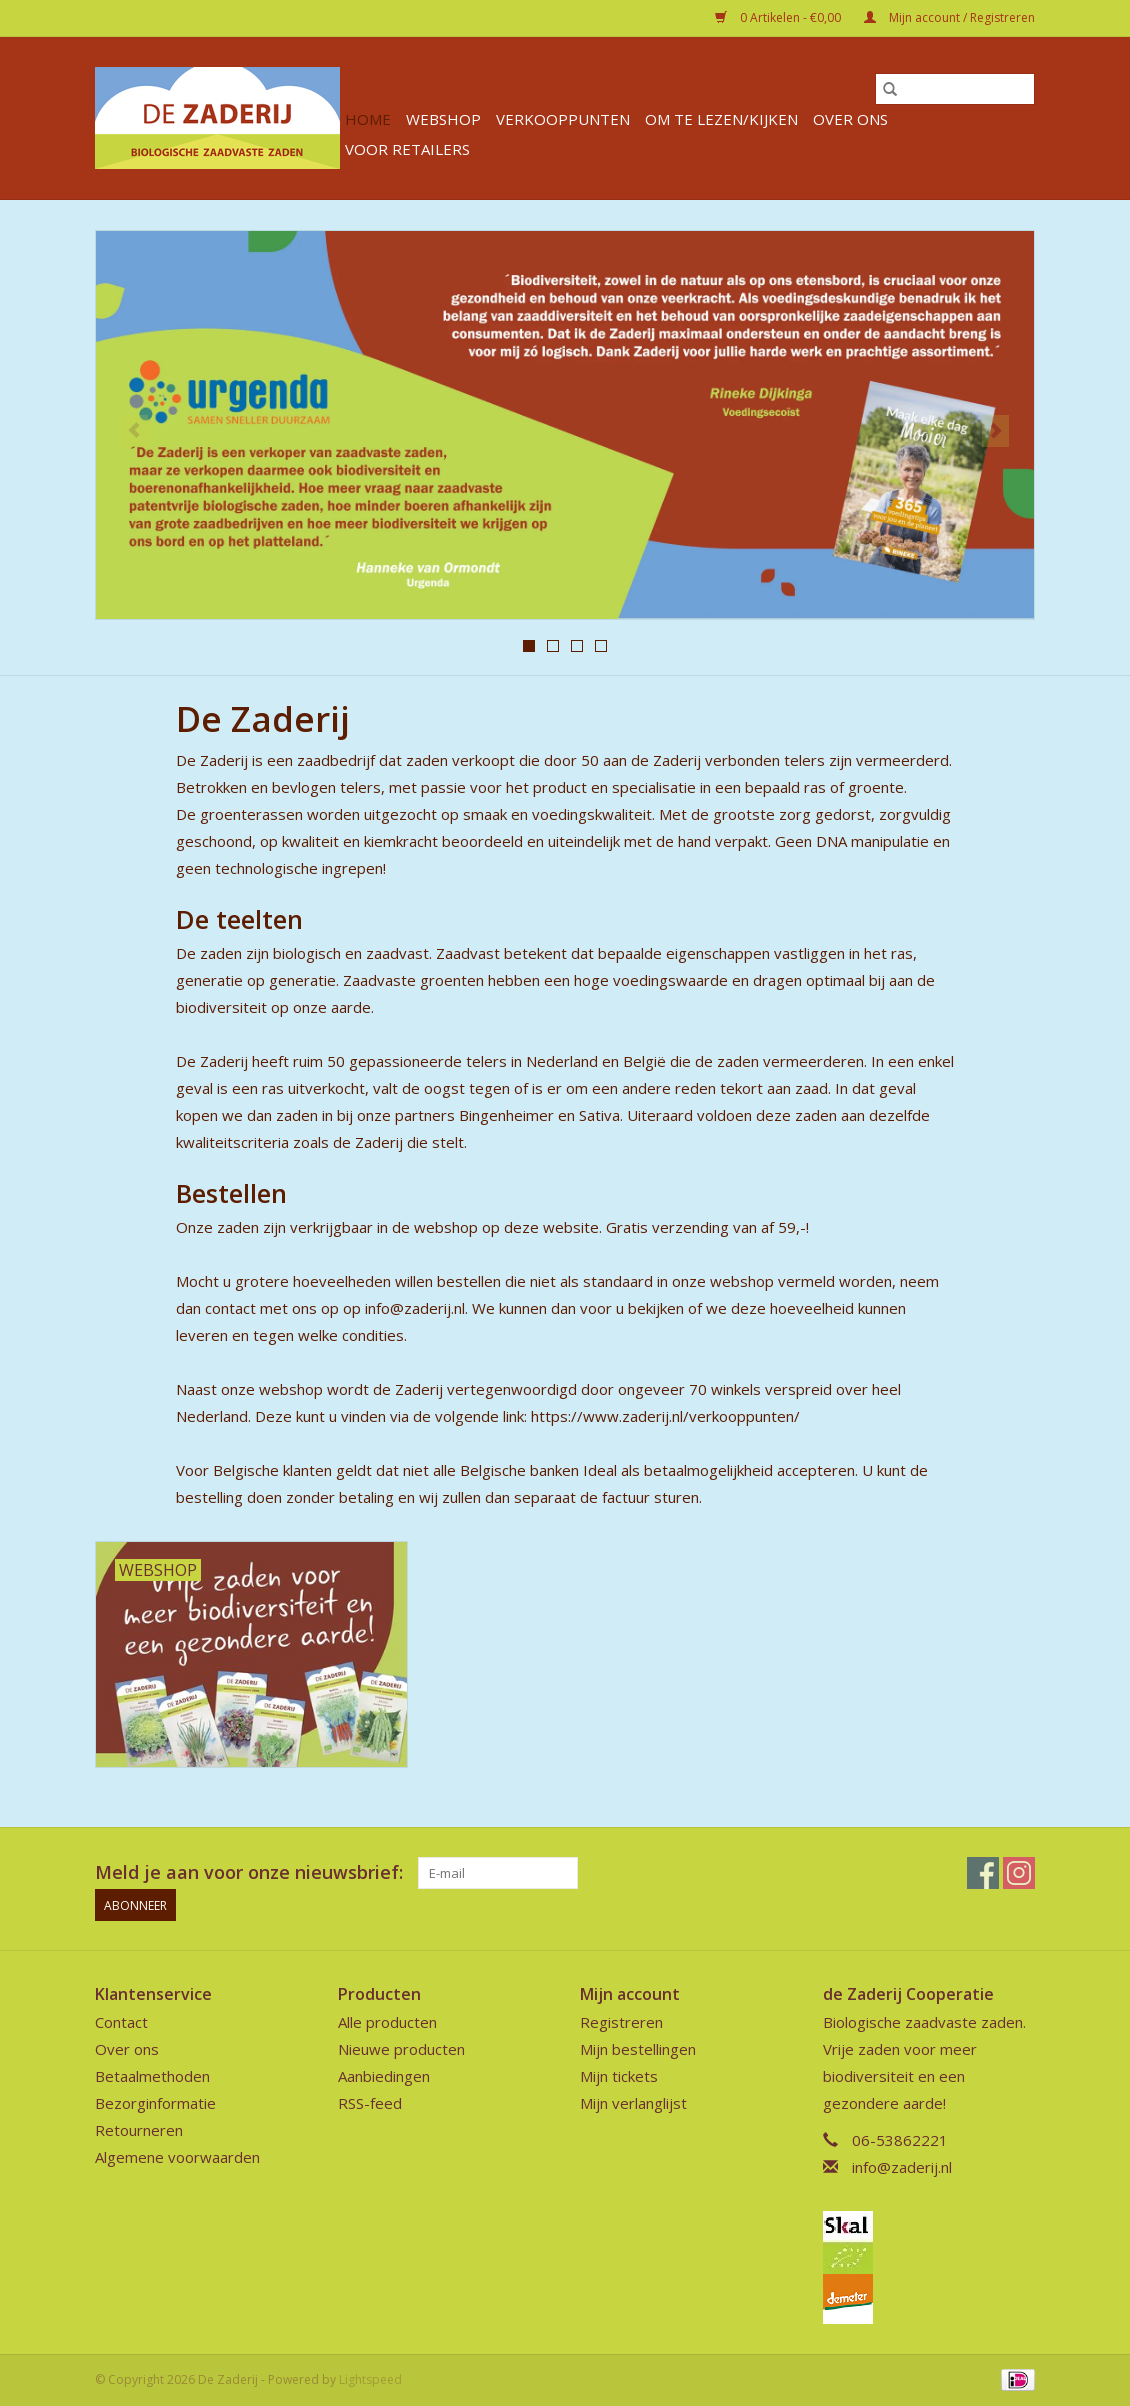  Describe the element at coordinates (249, 1872) in the screenshot. I see `Meld je aan voor onze nieuwsbrief:` at that location.